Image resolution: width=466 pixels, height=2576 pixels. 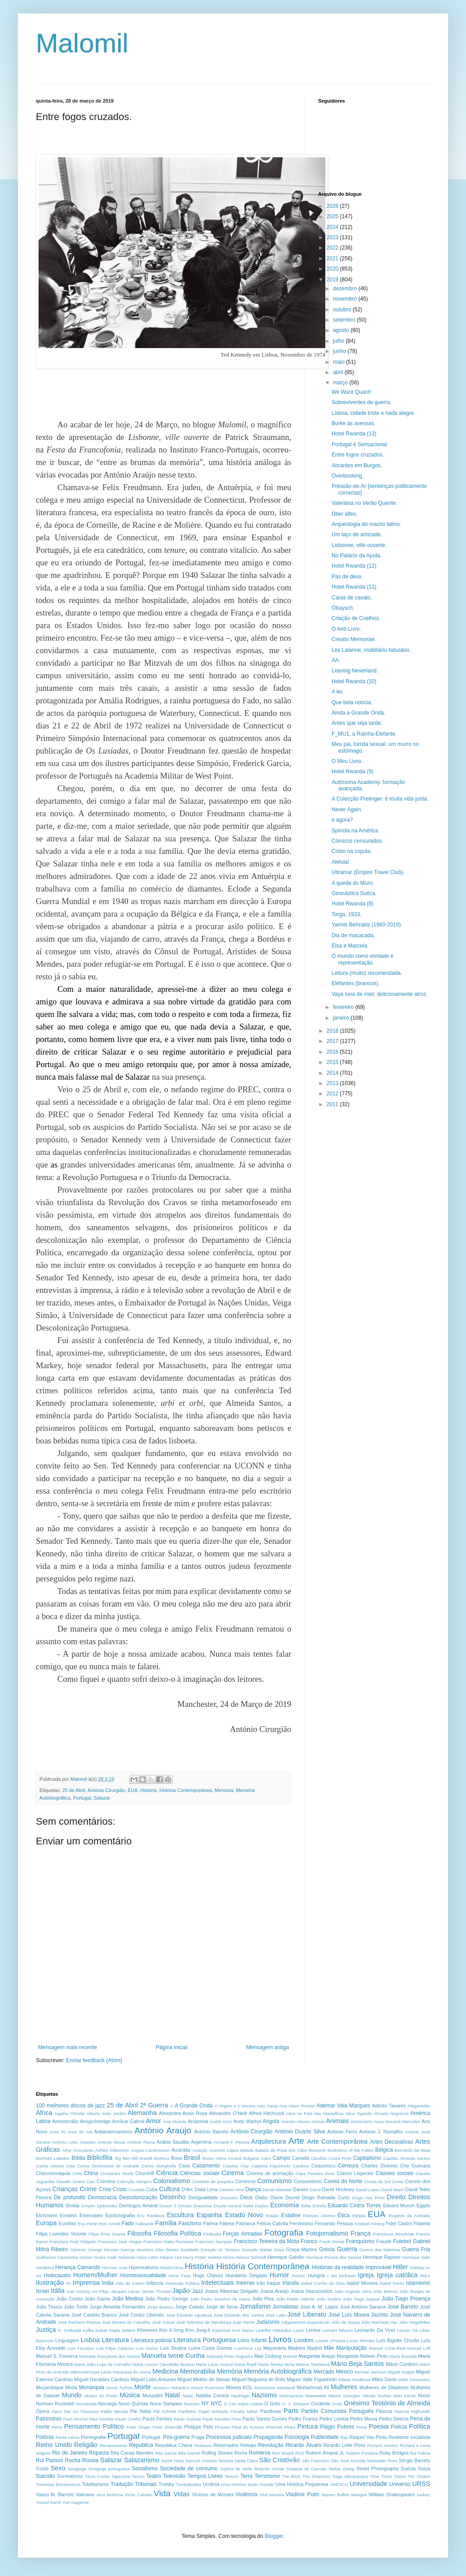 What do you see at coordinates (377, 2181) in the screenshot?
I see `Coreia do Sul` at bounding box center [377, 2181].